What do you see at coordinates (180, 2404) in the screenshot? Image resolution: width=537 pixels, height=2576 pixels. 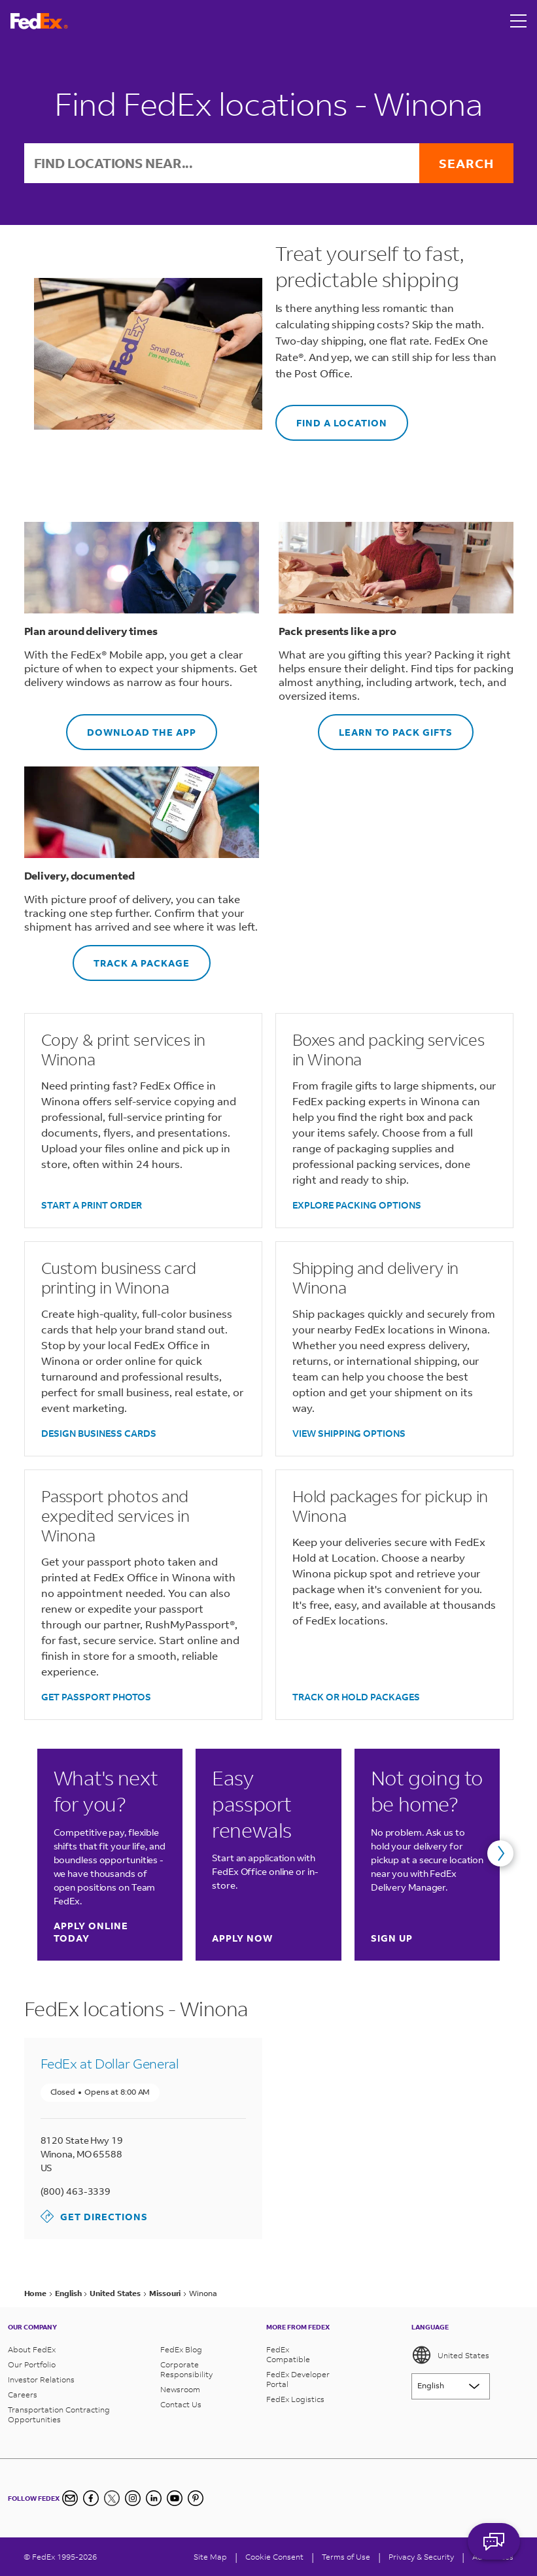 I see `Contact Us` at bounding box center [180, 2404].